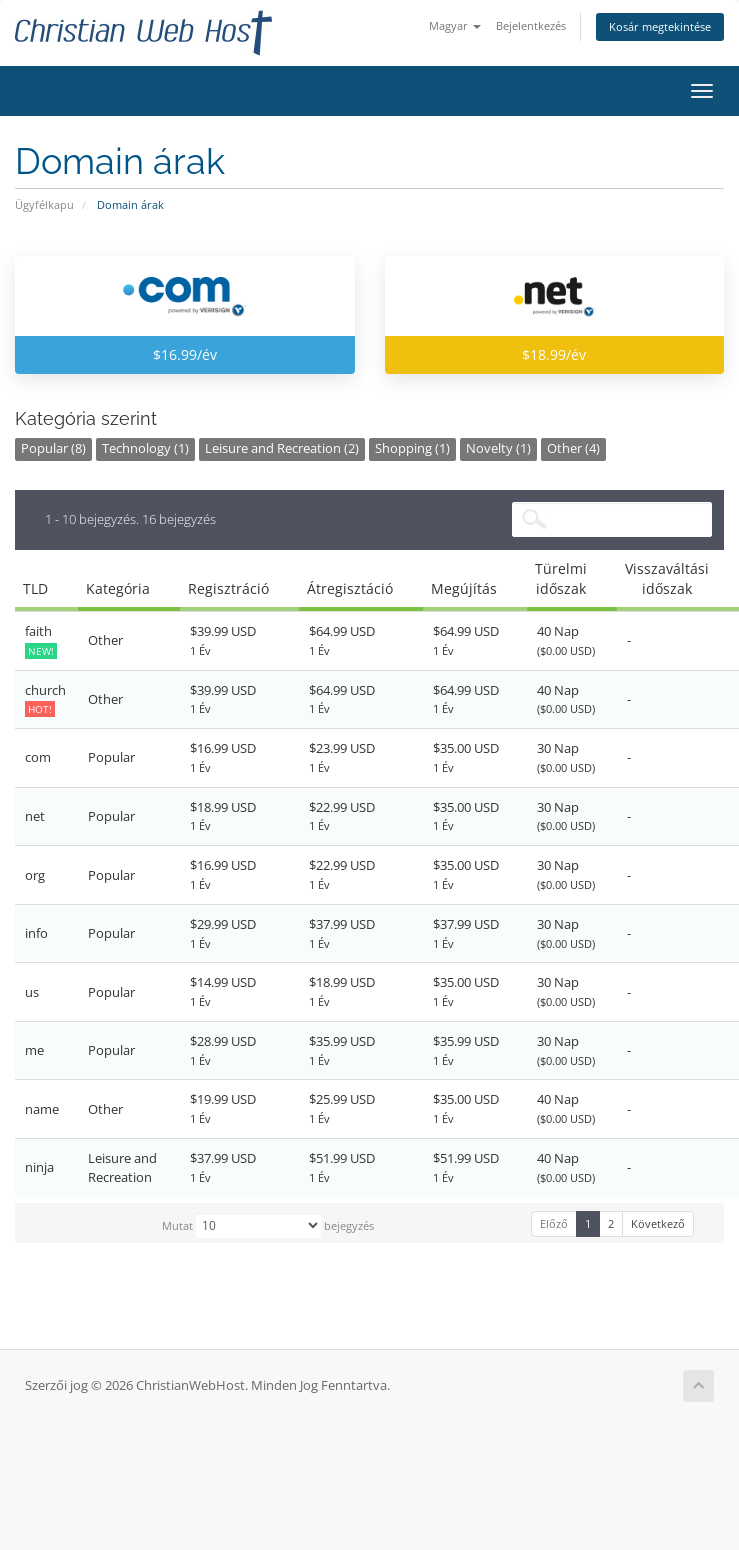 The height and width of the screenshot is (1550, 739). I want to click on name, so click(42, 1109).